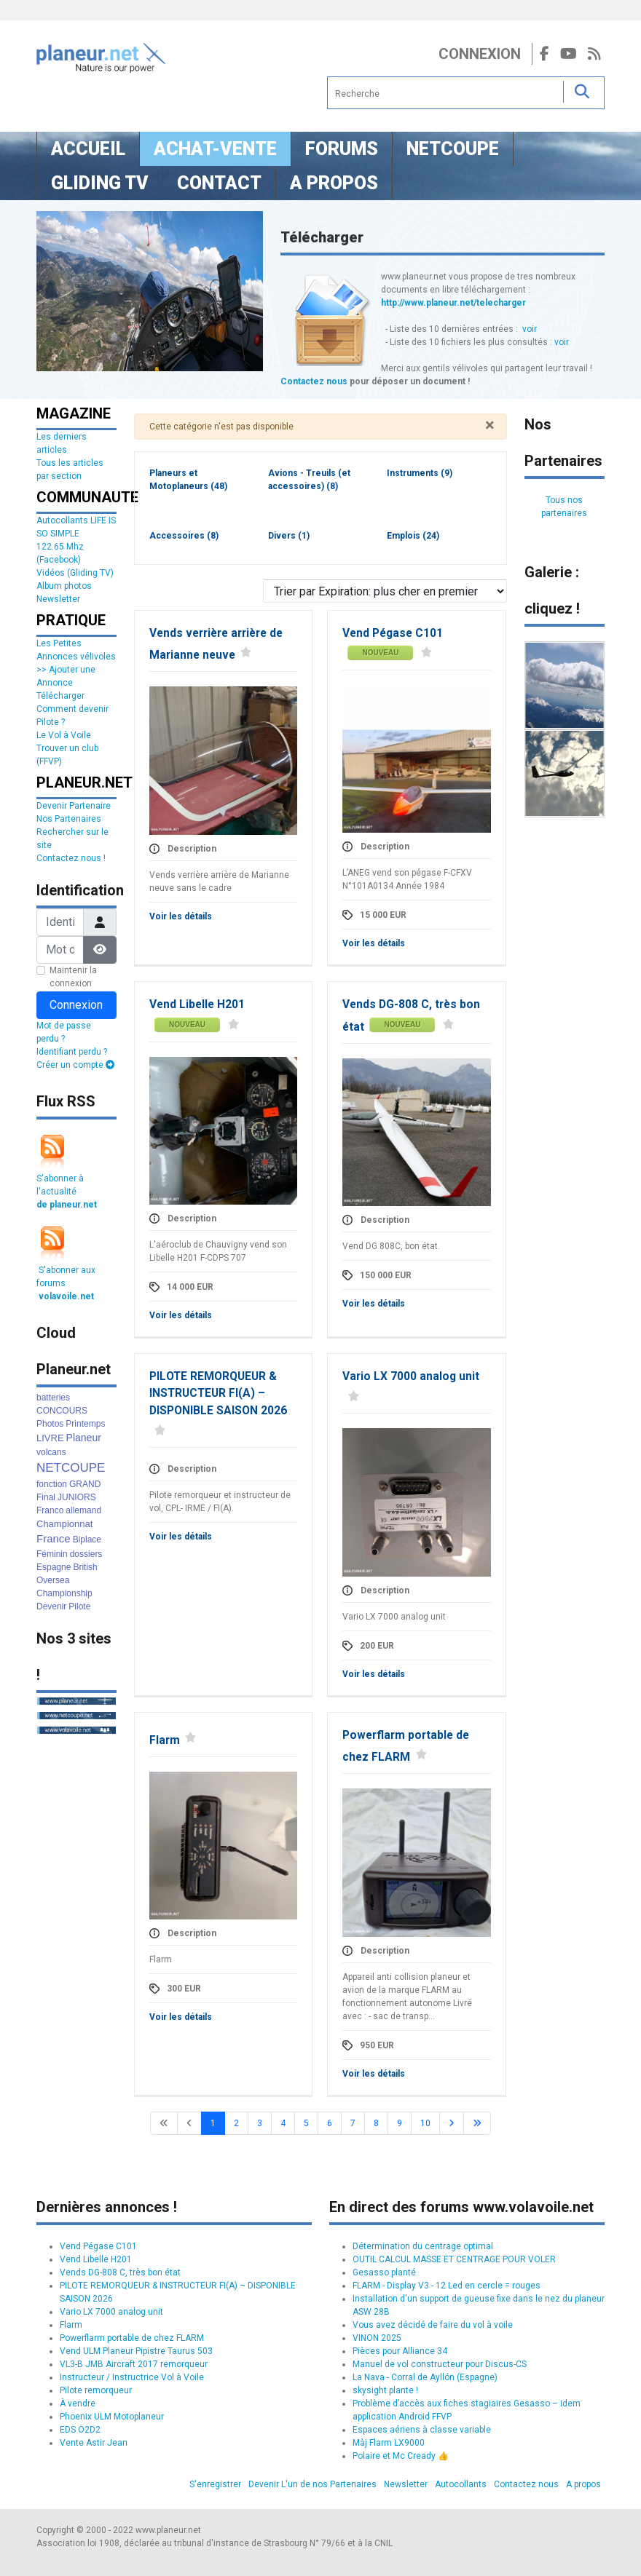  What do you see at coordinates (213, 2123) in the screenshot?
I see `1 [Page 1]` at bounding box center [213, 2123].